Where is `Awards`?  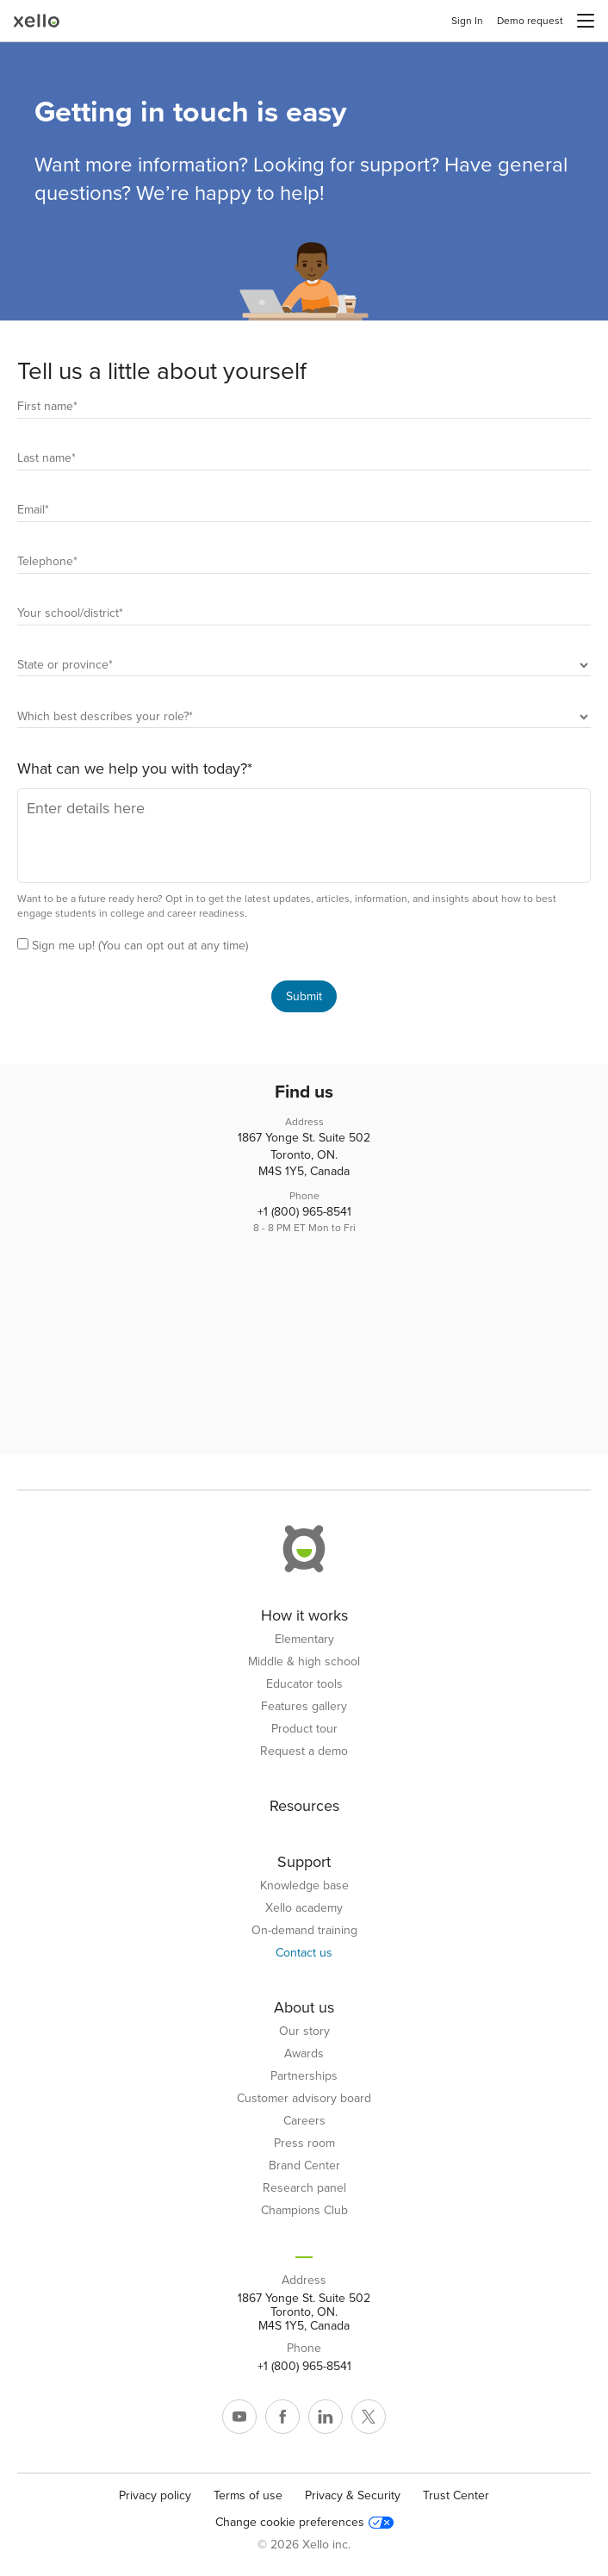
Awards is located at coordinates (304, 2054).